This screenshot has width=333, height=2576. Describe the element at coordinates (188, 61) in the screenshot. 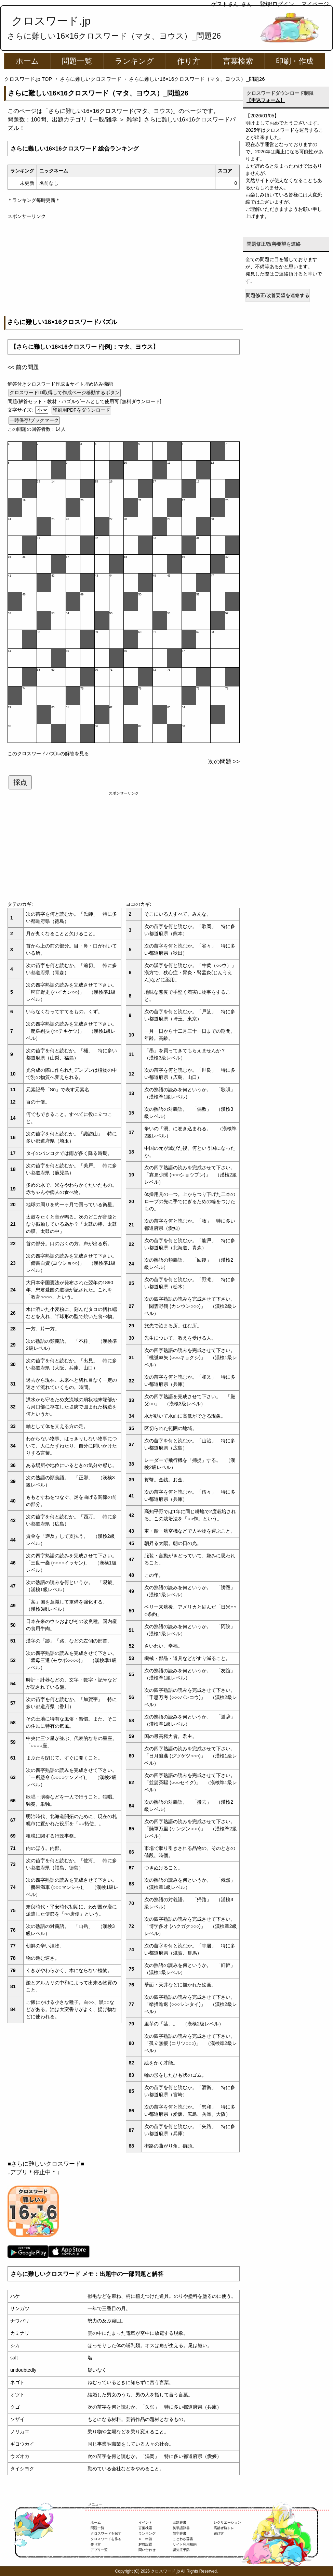

I see `作り方` at that location.